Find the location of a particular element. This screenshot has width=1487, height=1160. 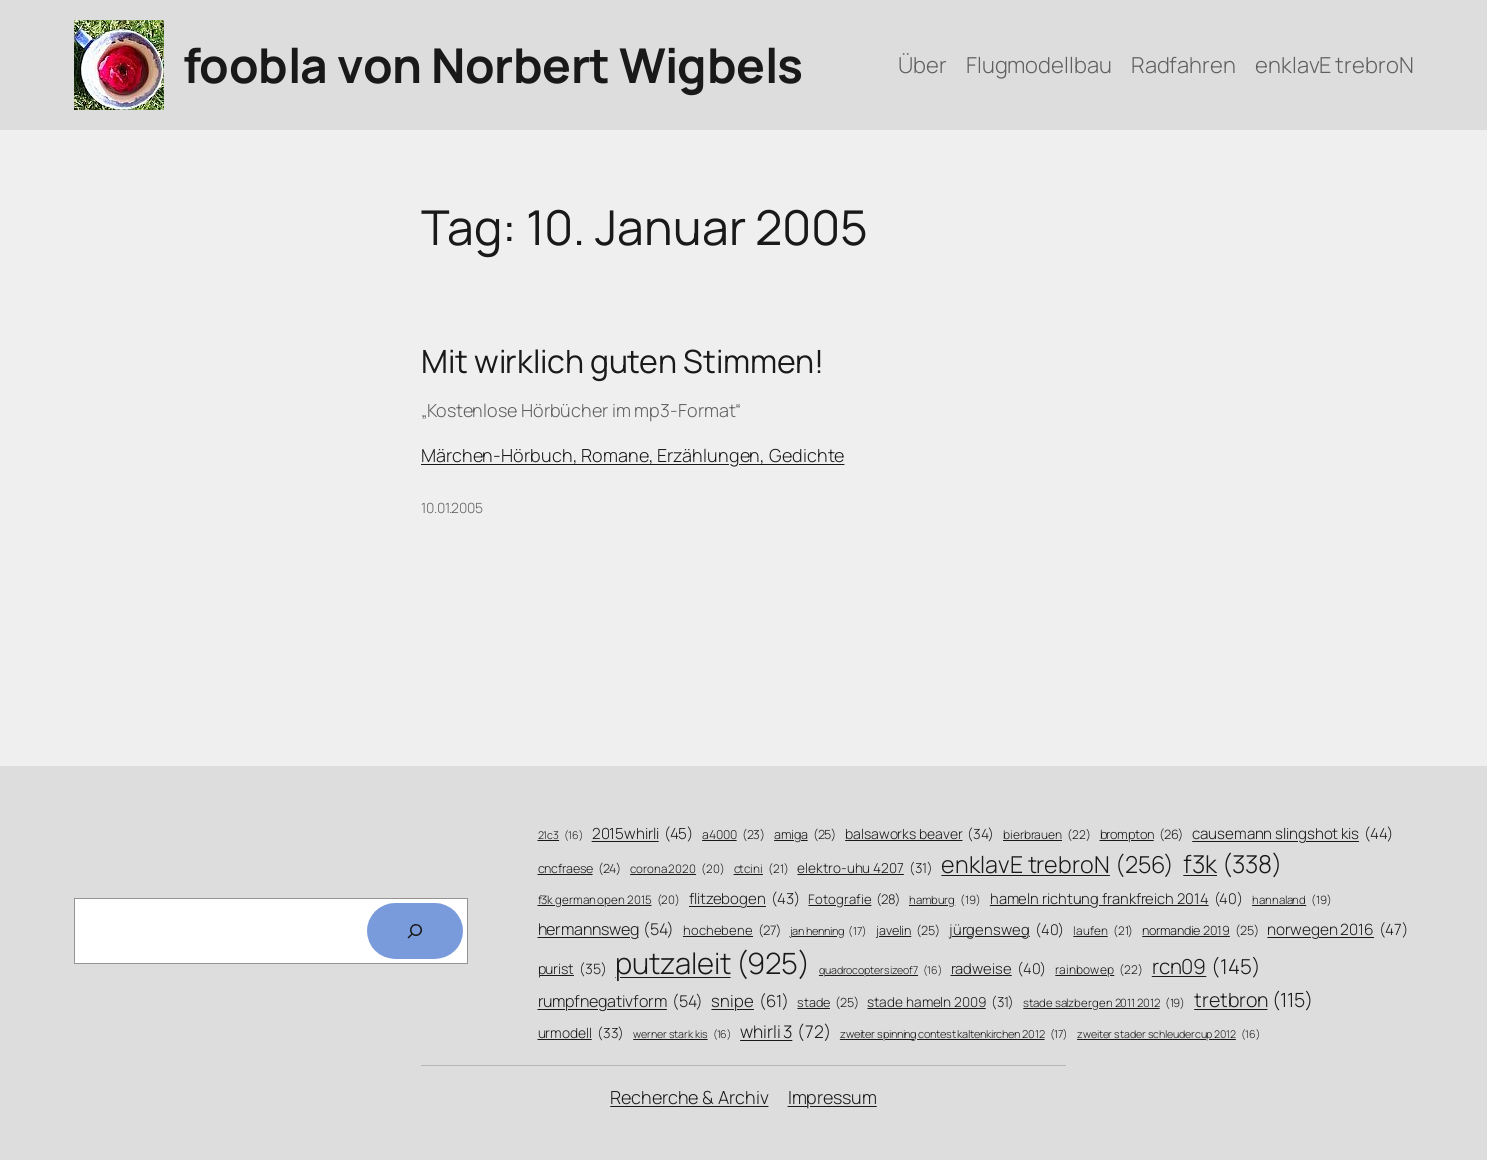

flitzebogen [flitzebogen (43 Einträge)] is located at coordinates (744, 898).